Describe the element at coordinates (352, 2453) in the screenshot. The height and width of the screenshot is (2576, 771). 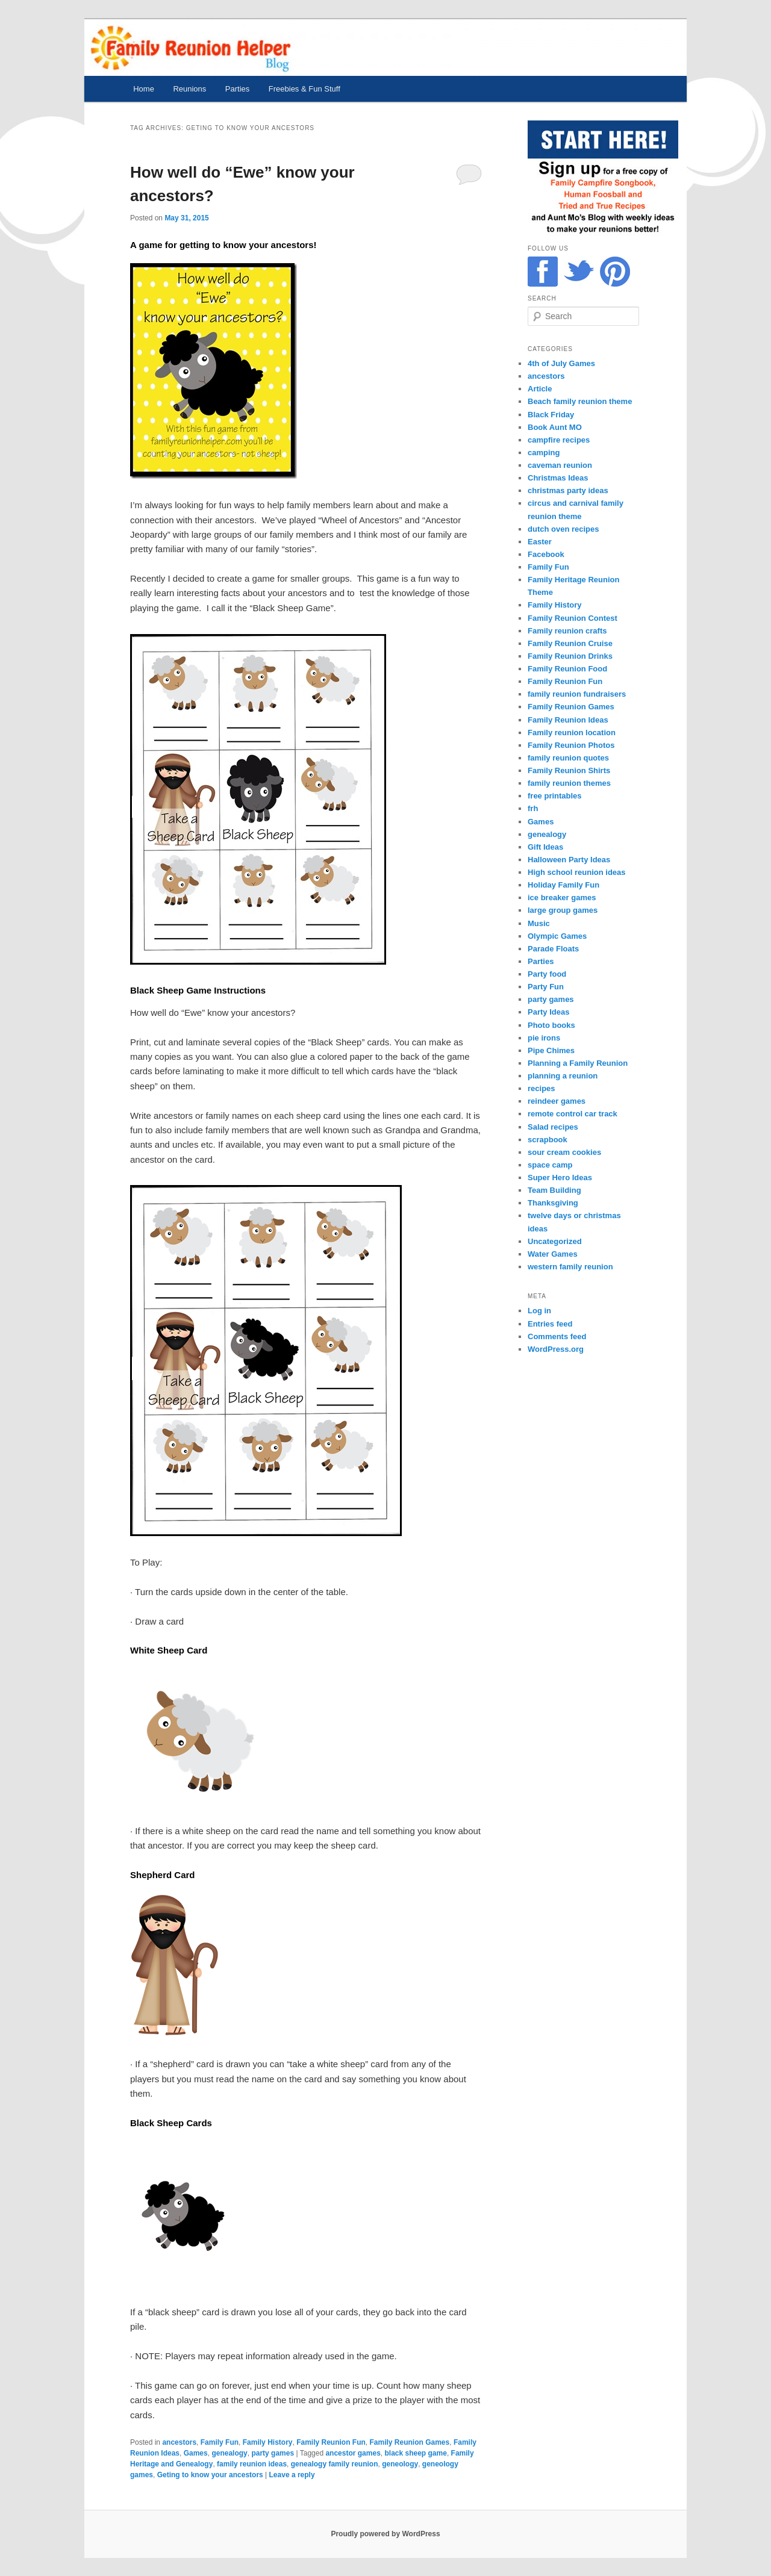
I see `ancestor games` at that location.